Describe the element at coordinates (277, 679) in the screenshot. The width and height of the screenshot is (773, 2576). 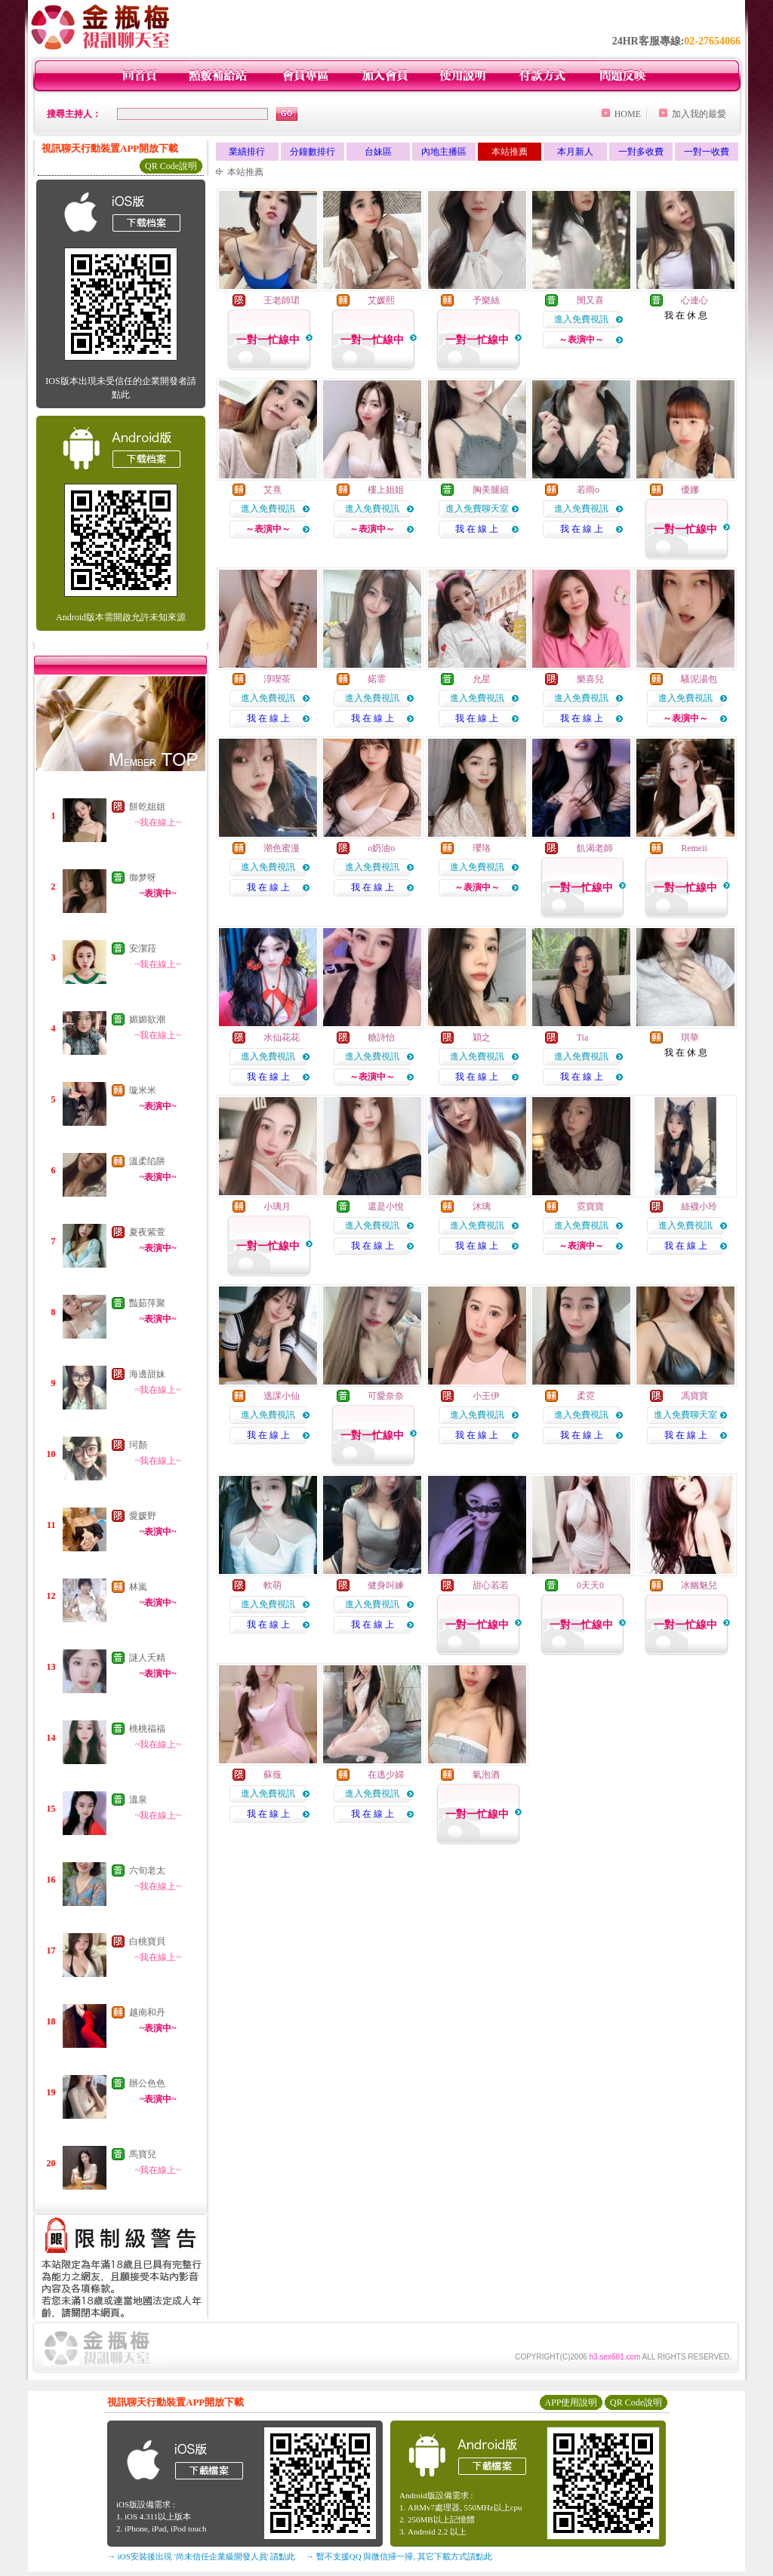
I see `淳喫茶` at that location.